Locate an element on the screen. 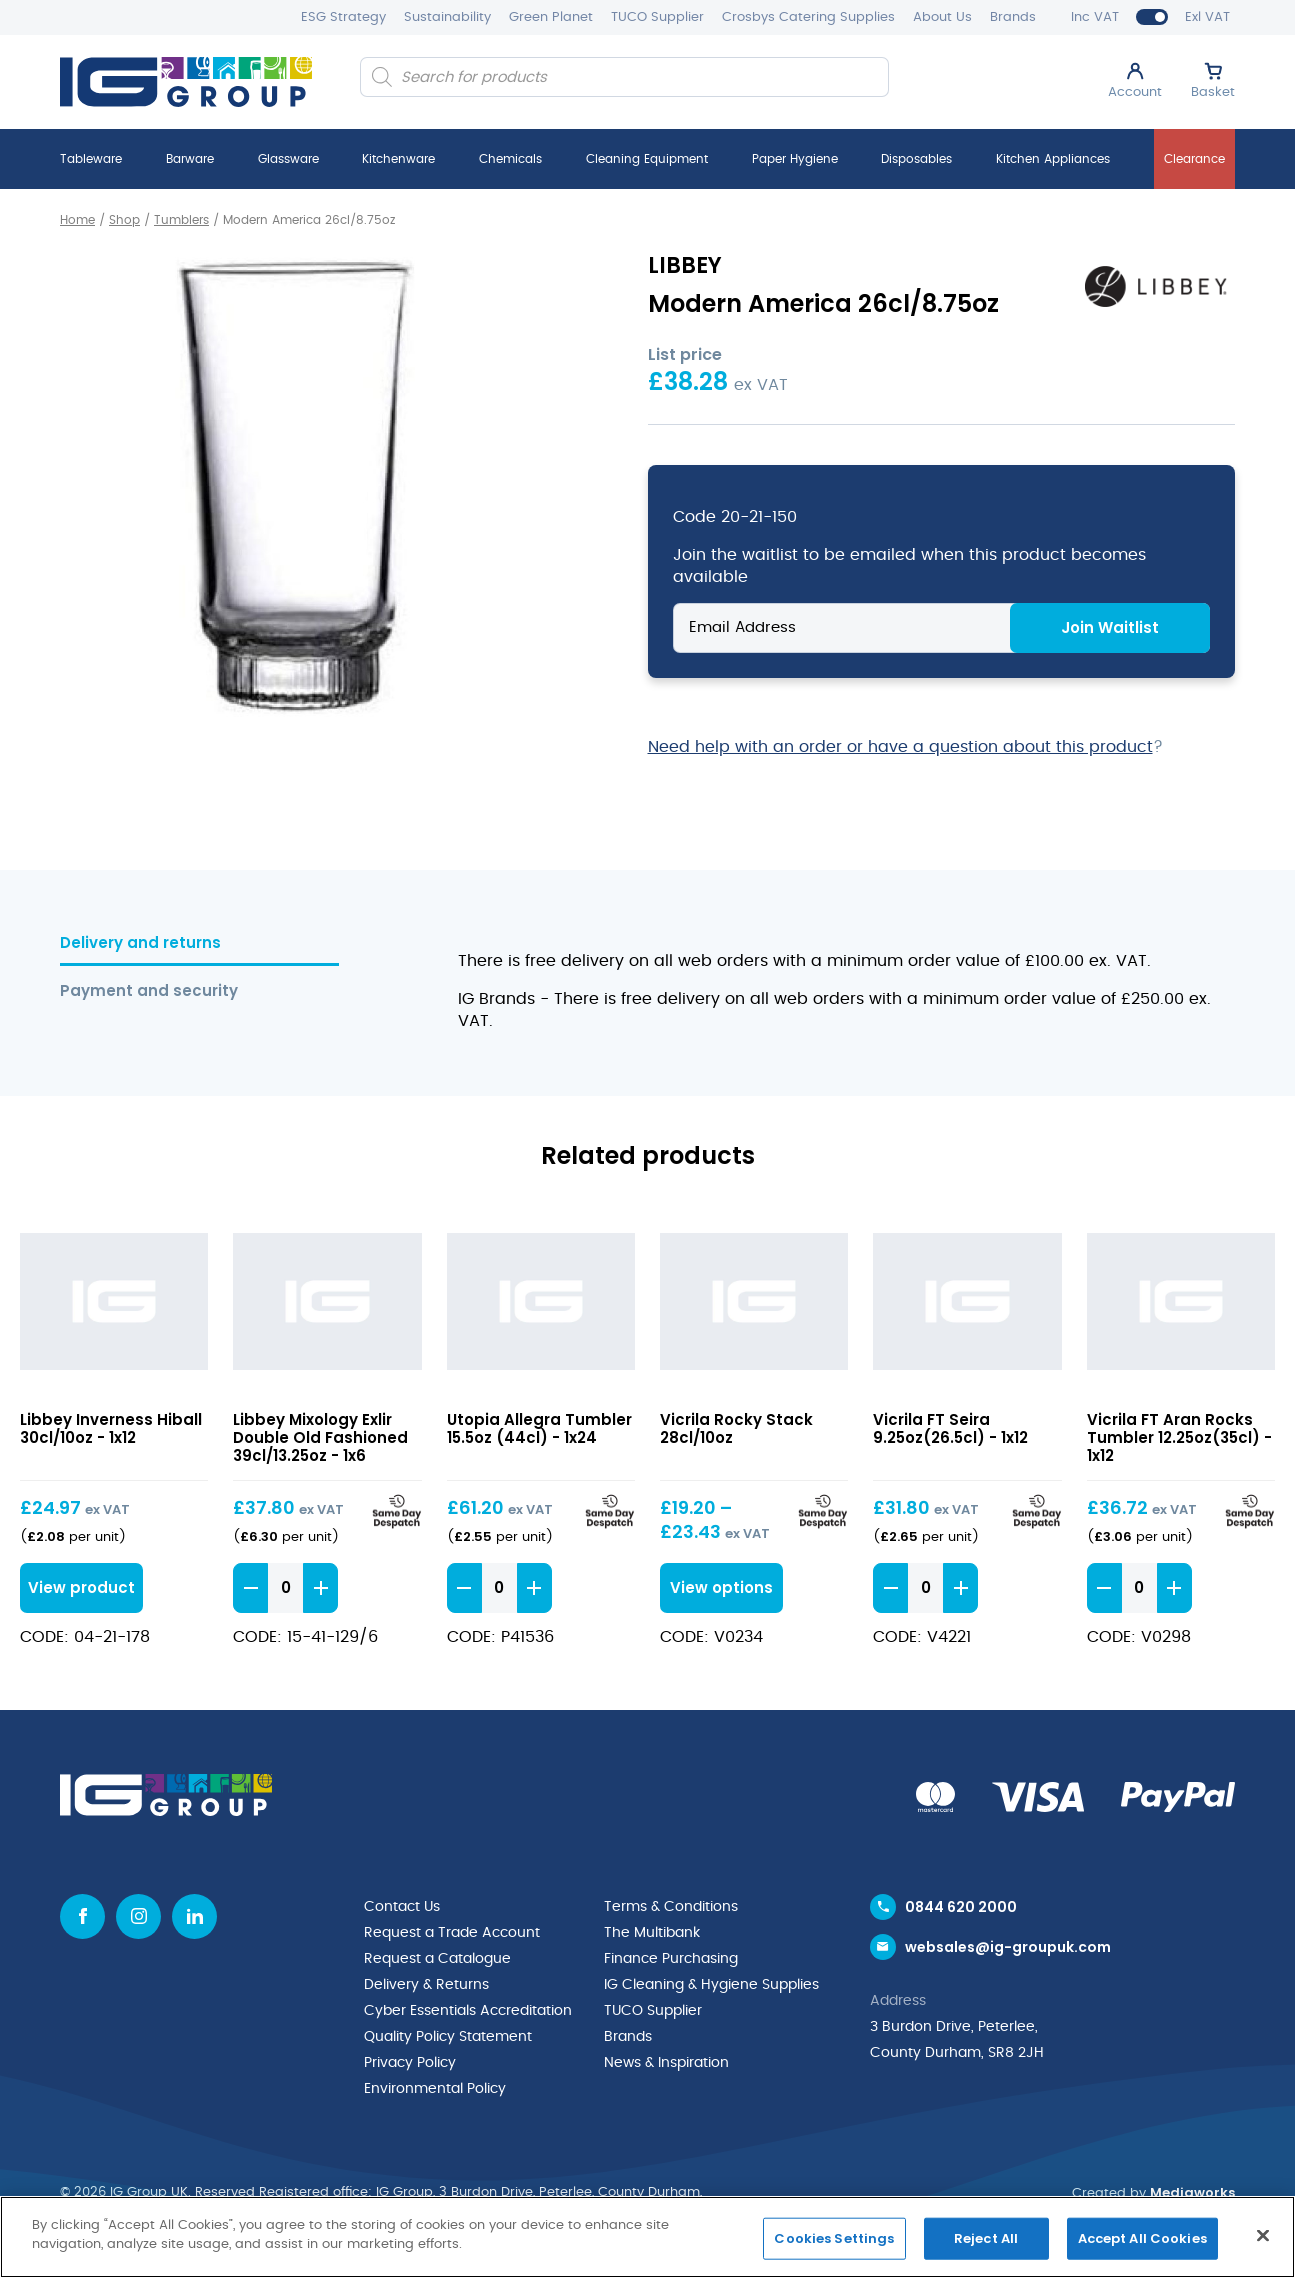 Image resolution: width=1295 pixels, height=2278 pixels. Libbey Mixology Exlir Double Old Fashioned 39cl/13.25oz - 1x6 is located at coordinates (320, 1437).